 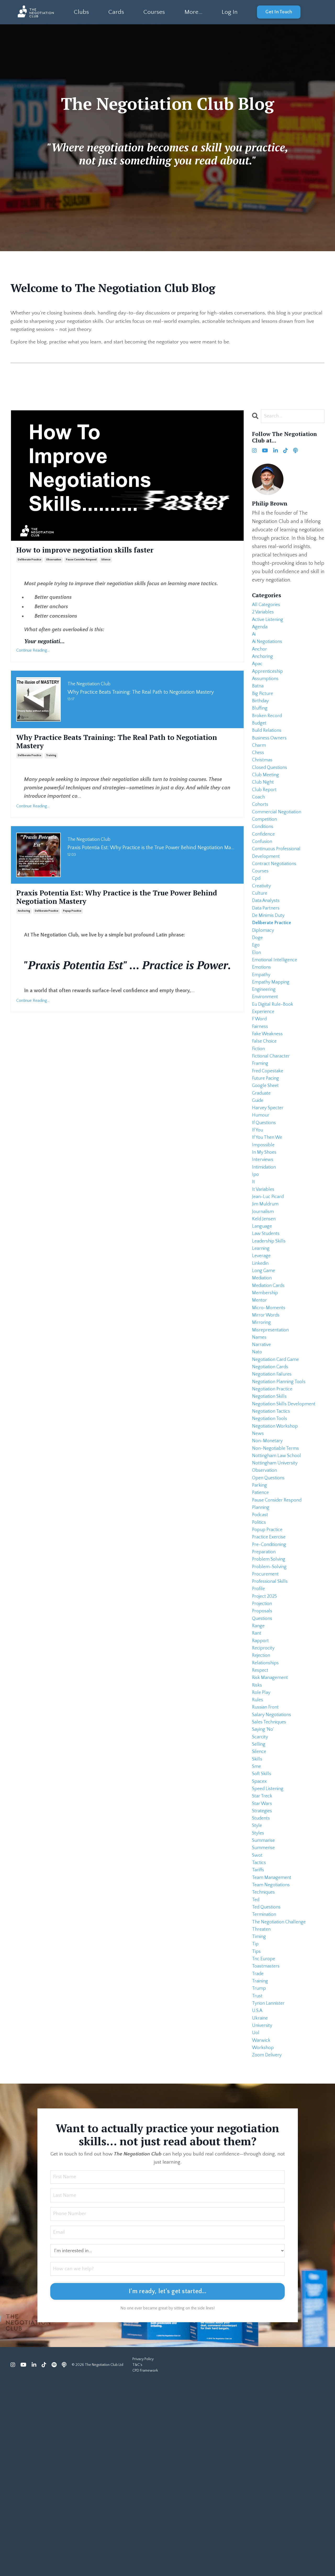 I want to click on scarcity, so click(x=261, y=1886).